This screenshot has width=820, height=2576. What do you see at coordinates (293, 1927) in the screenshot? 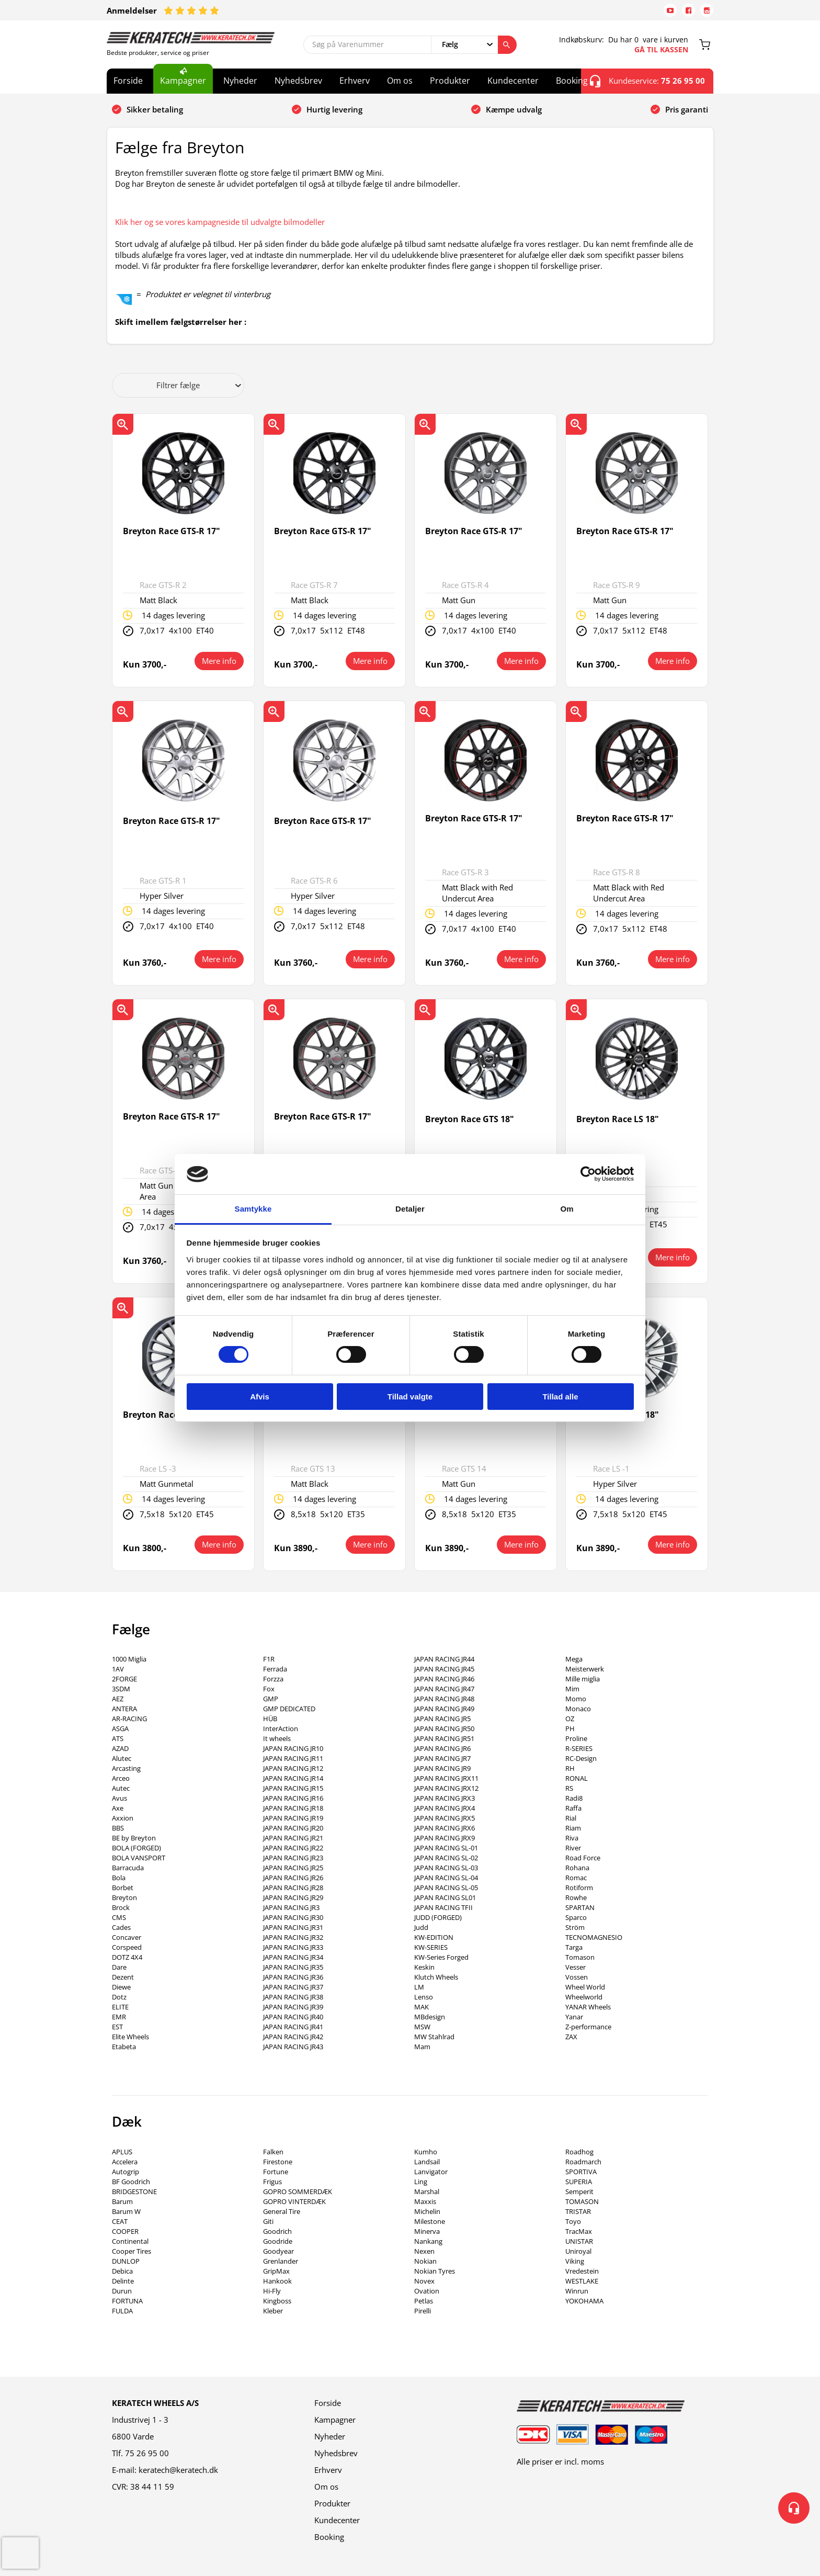
I see `JAPAN RACING JR31` at bounding box center [293, 1927].